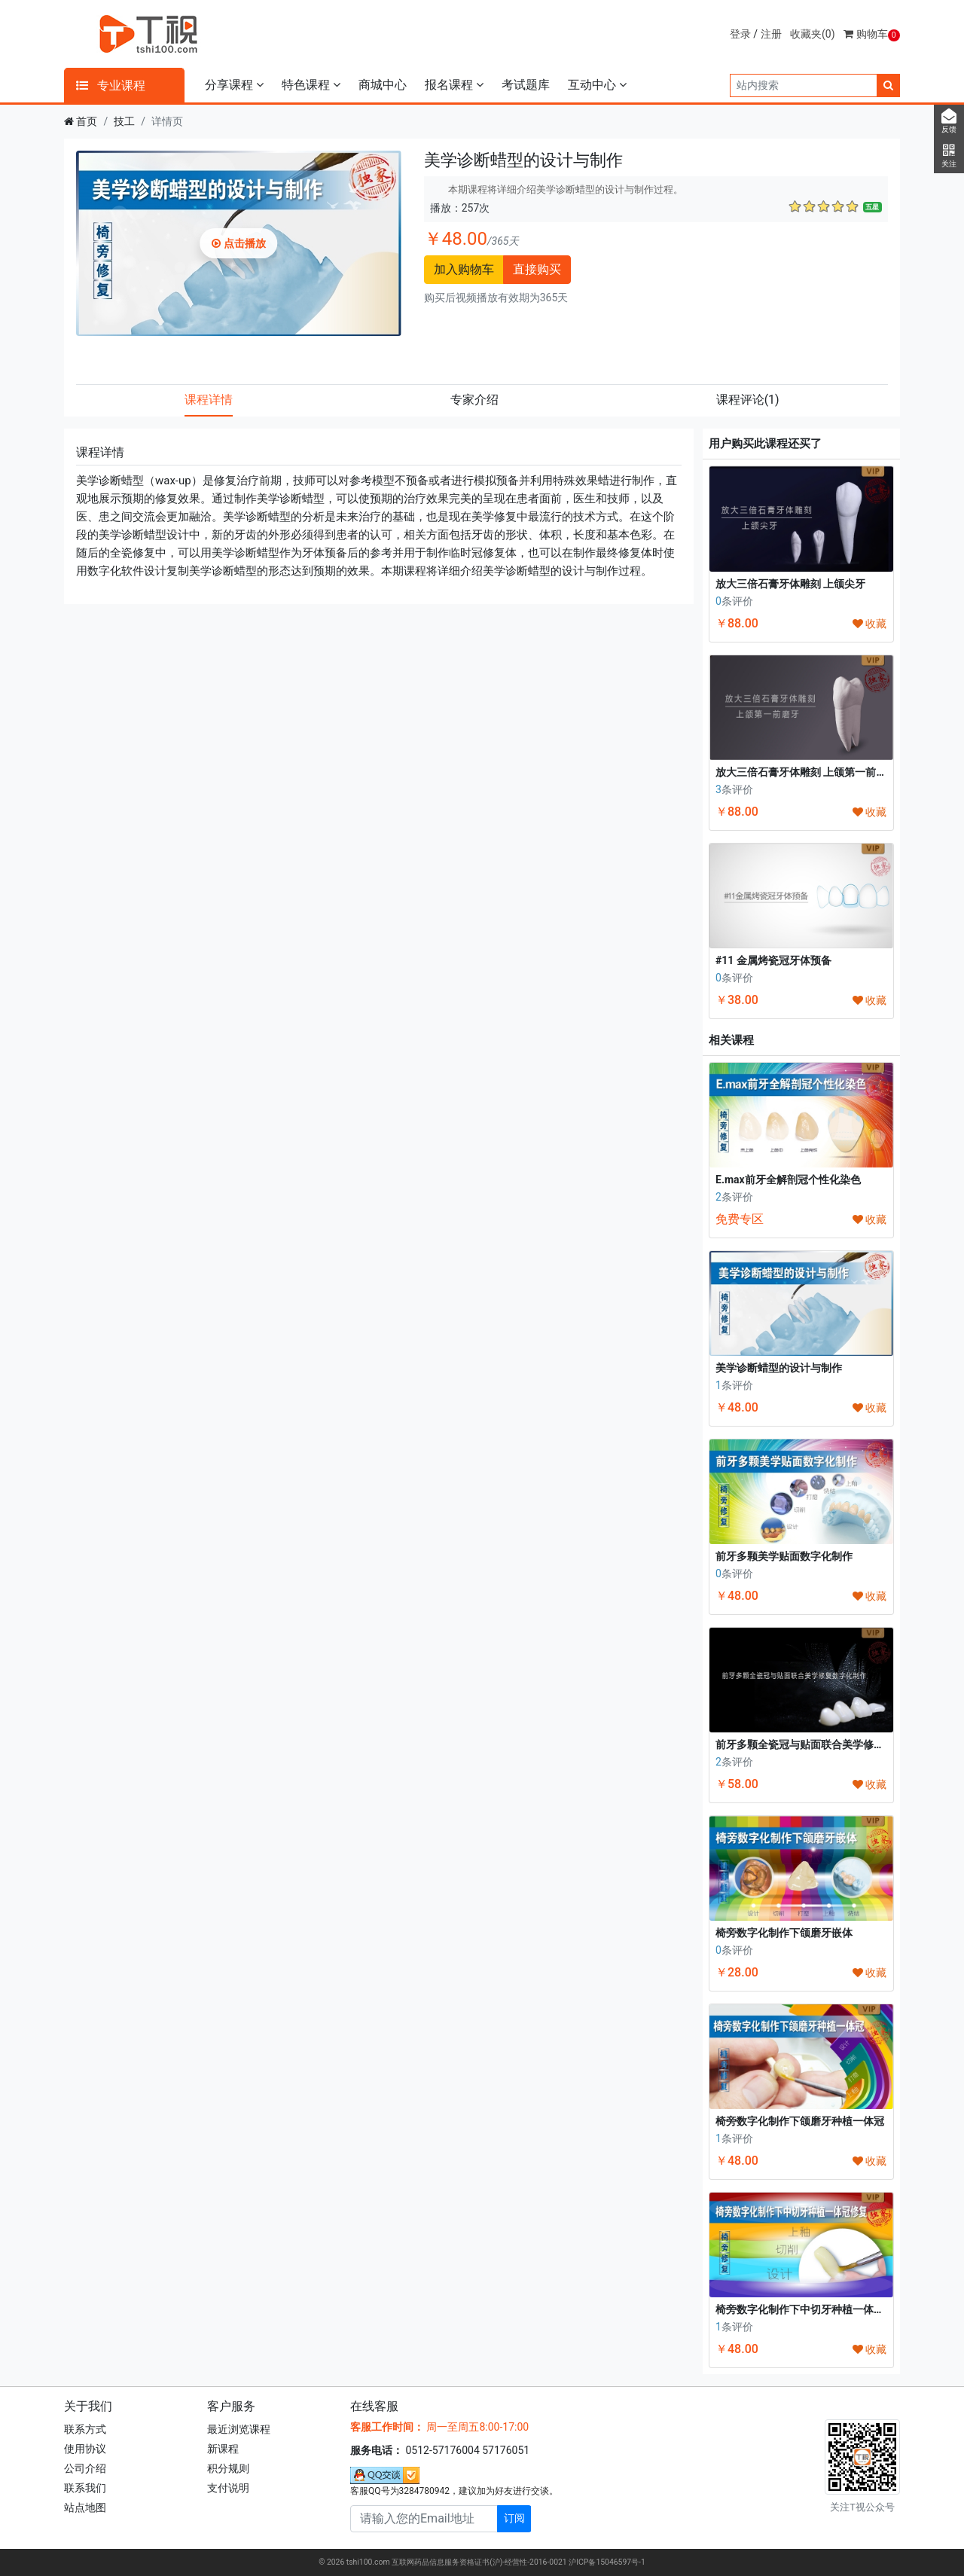 The width and height of the screenshot is (964, 2576). Describe the element at coordinates (740, 34) in the screenshot. I see `登录` at that location.